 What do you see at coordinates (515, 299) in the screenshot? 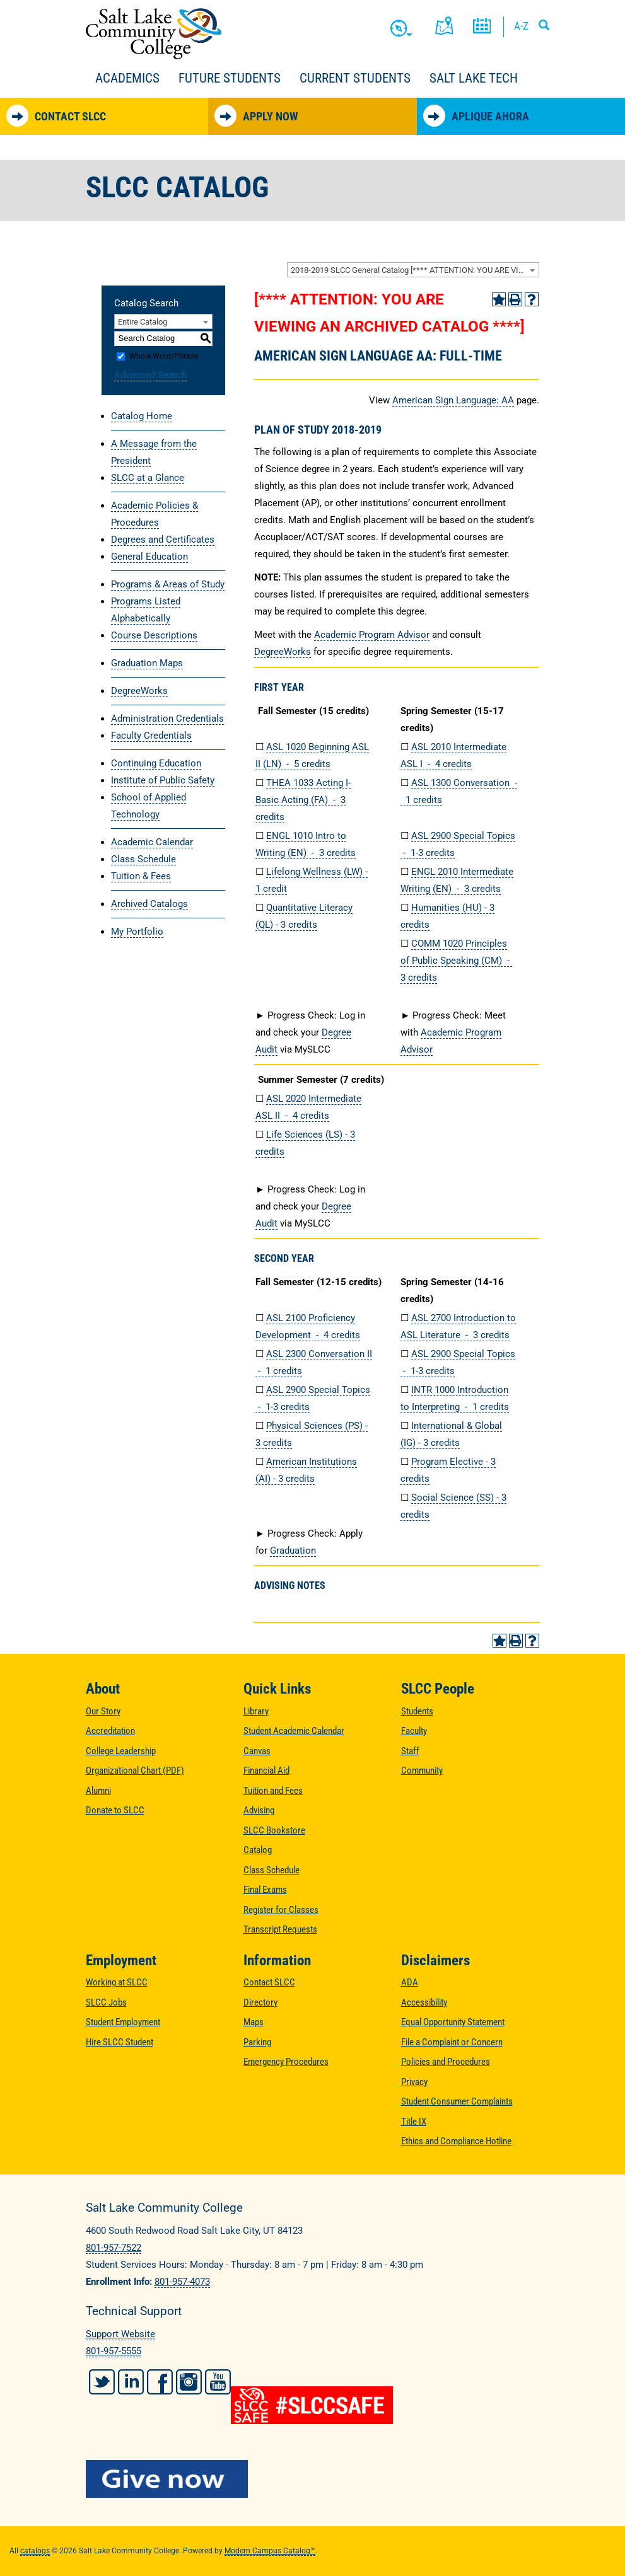
I see `[Print-Friendly Page (opens a new window)]` at bounding box center [515, 299].